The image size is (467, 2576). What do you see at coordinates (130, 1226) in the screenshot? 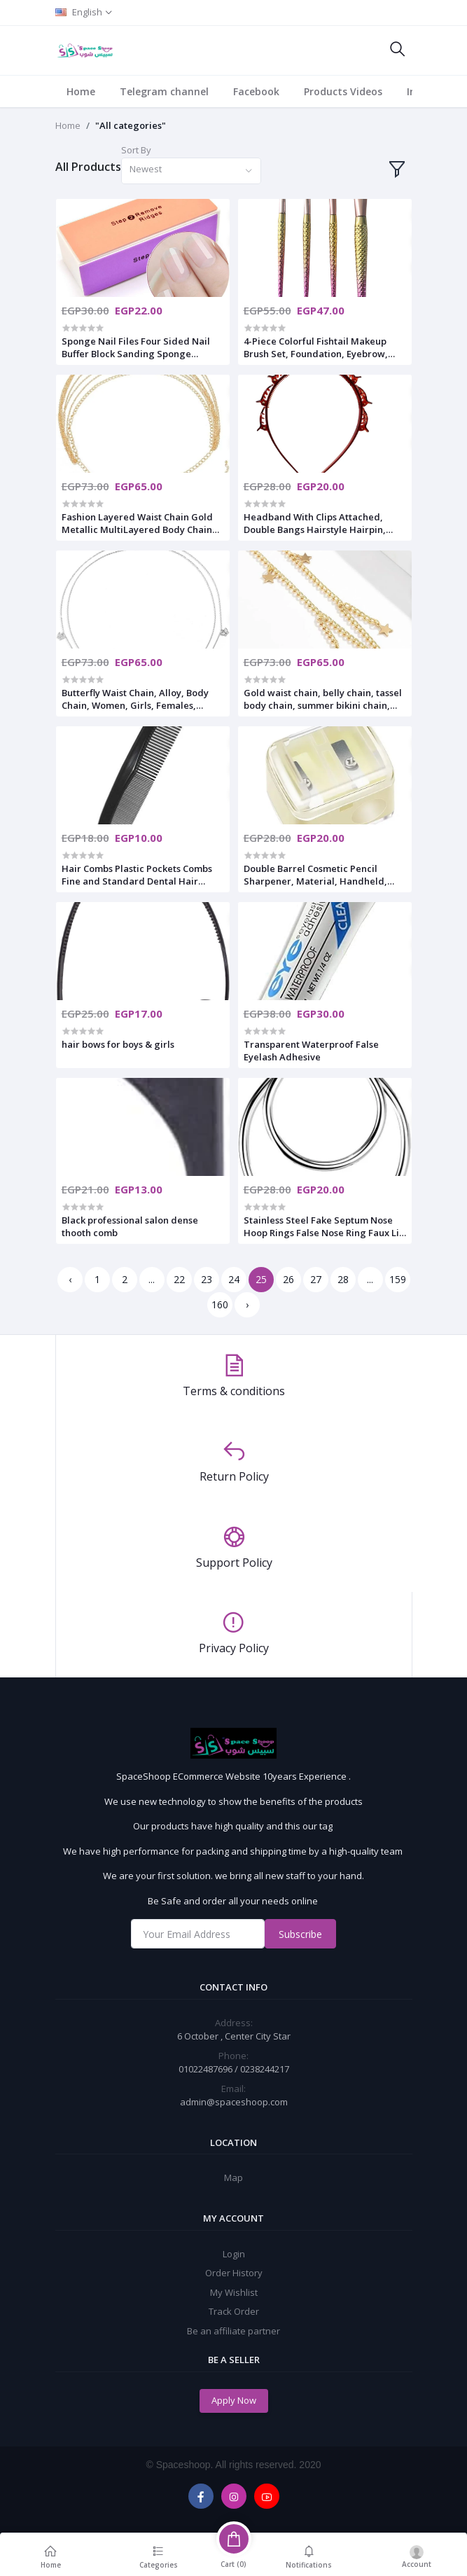
I see `Black professional salon dense thooth comb` at bounding box center [130, 1226].